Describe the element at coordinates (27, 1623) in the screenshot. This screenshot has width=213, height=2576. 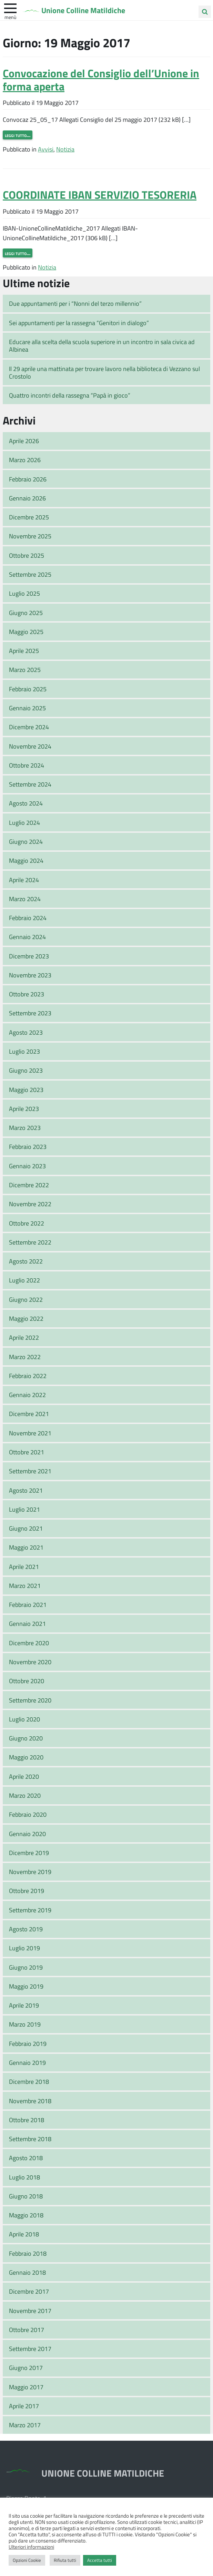
I see `Gennaio 2021` at that location.